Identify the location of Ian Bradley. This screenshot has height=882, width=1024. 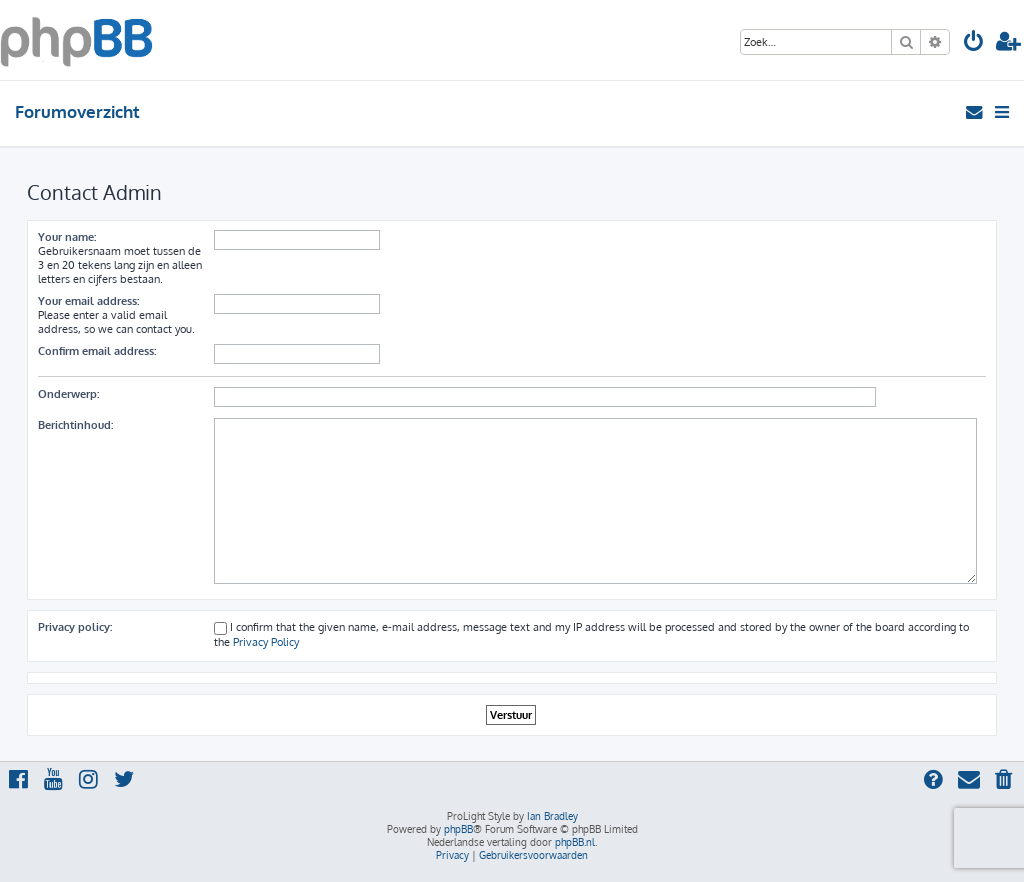
(552, 816).